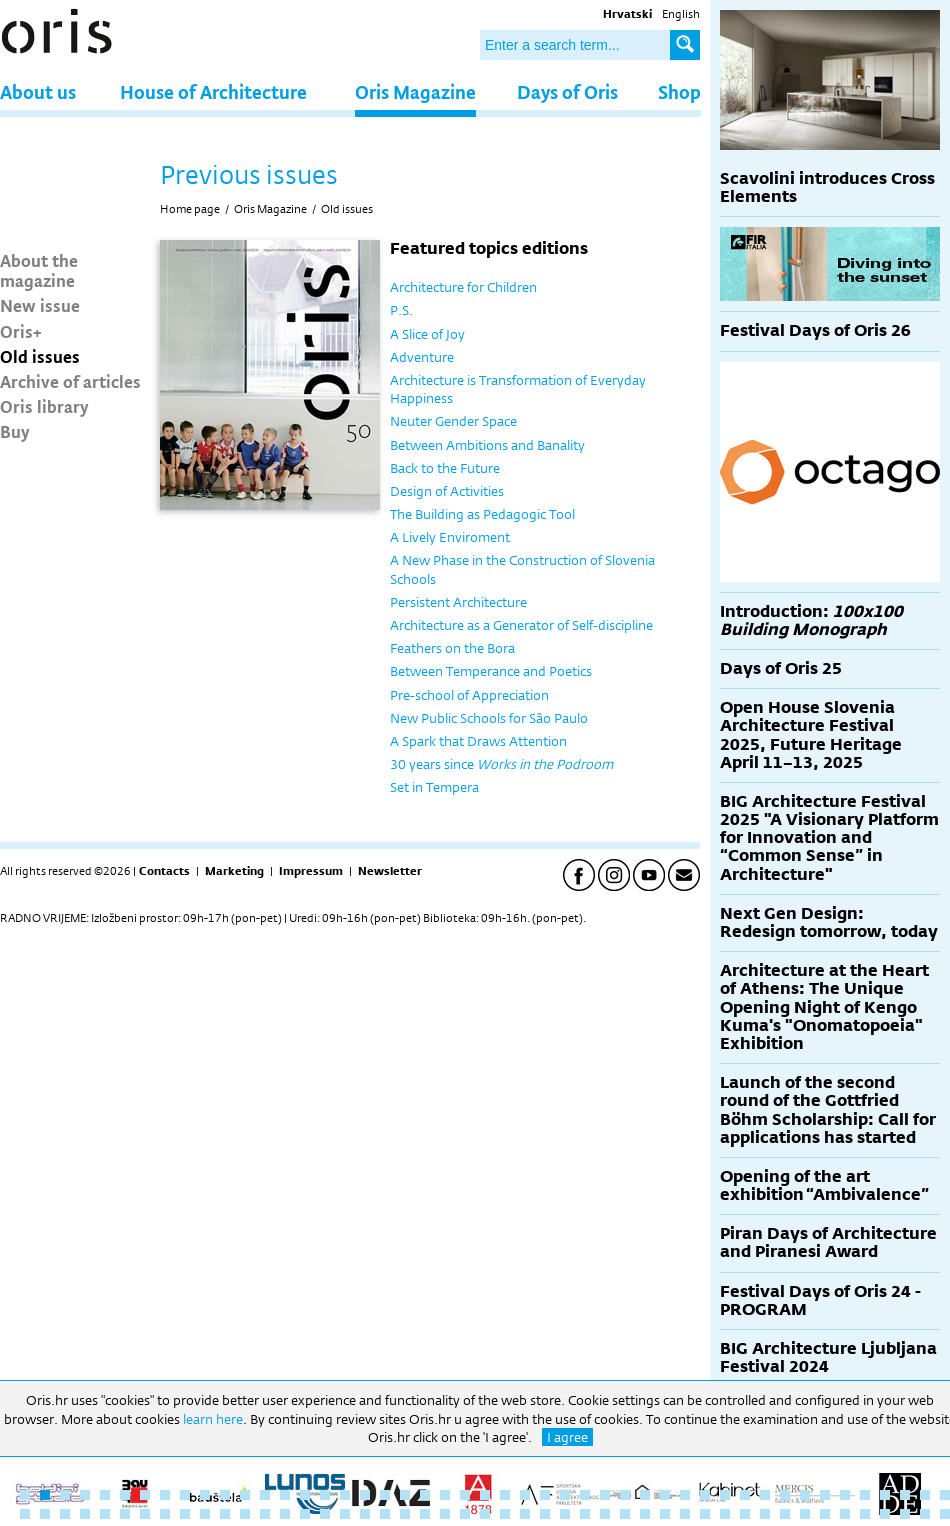 This screenshot has height=1526, width=950. I want to click on 74, so click(545, 1514).